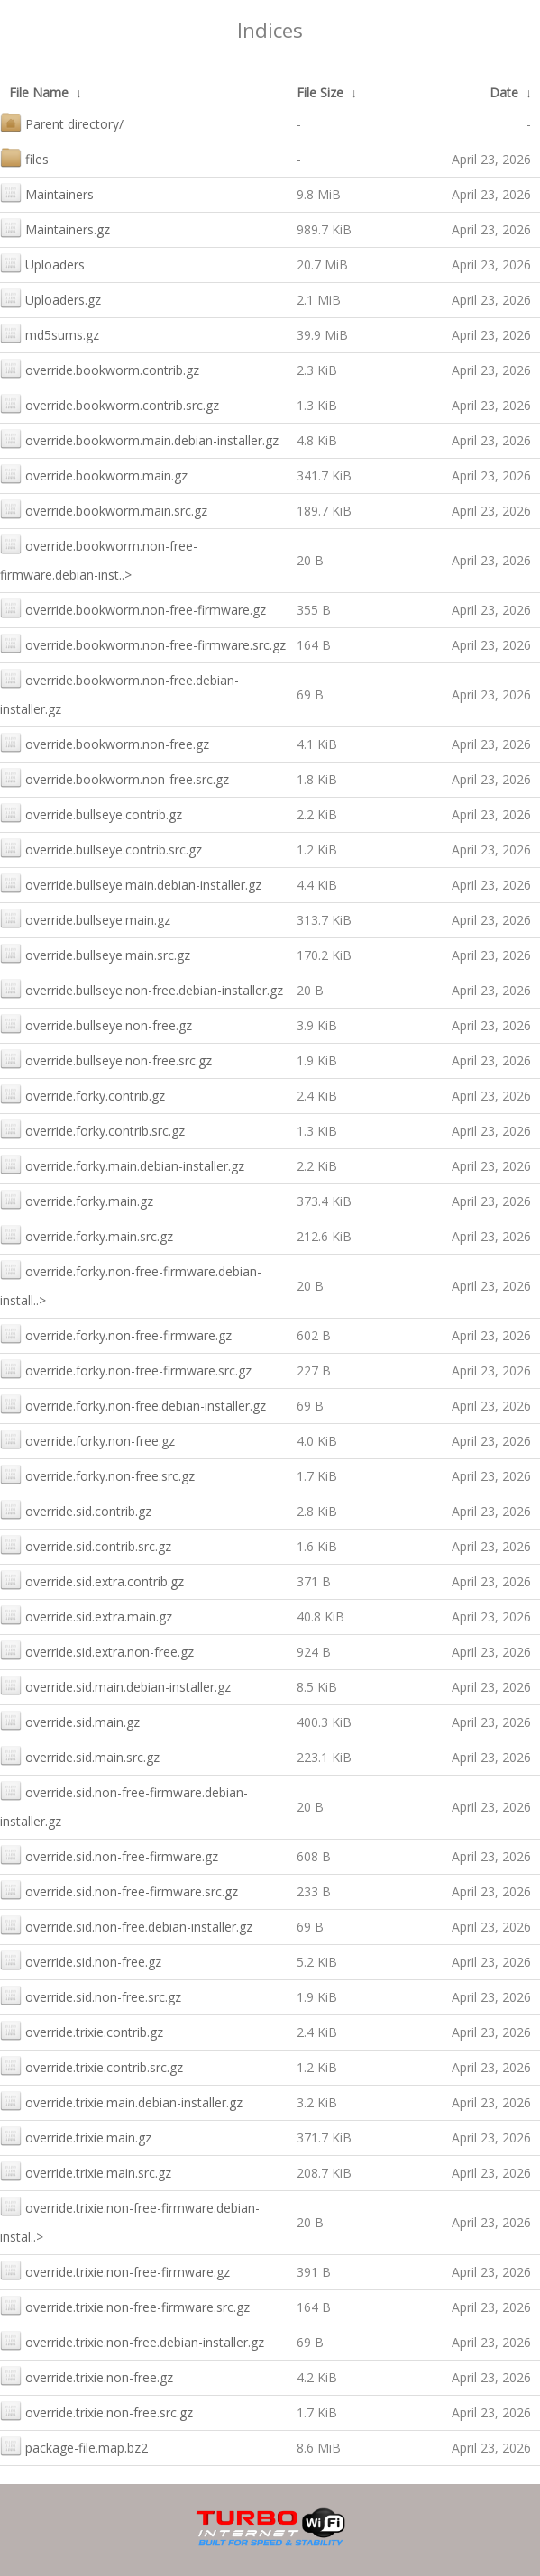  Describe the element at coordinates (82, 1093) in the screenshot. I see `override.forky.contrib.gz` at that location.